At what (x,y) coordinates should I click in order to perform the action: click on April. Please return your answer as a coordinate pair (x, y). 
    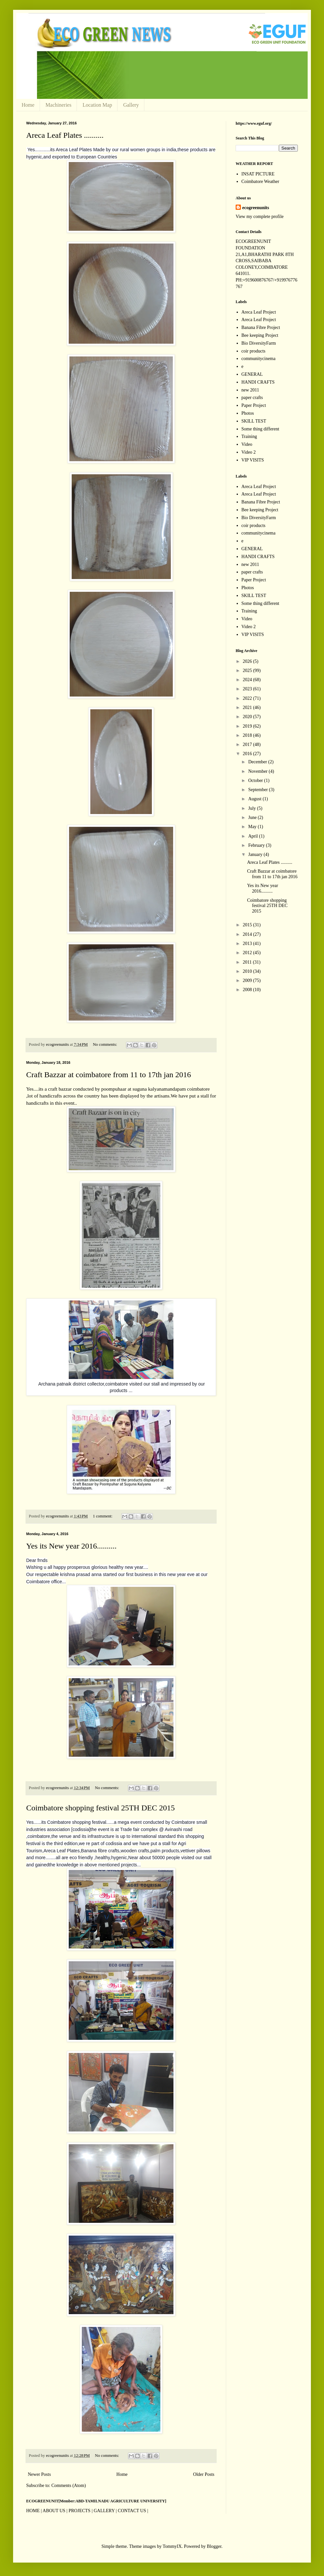
    Looking at the image, I should click on (253, 836).